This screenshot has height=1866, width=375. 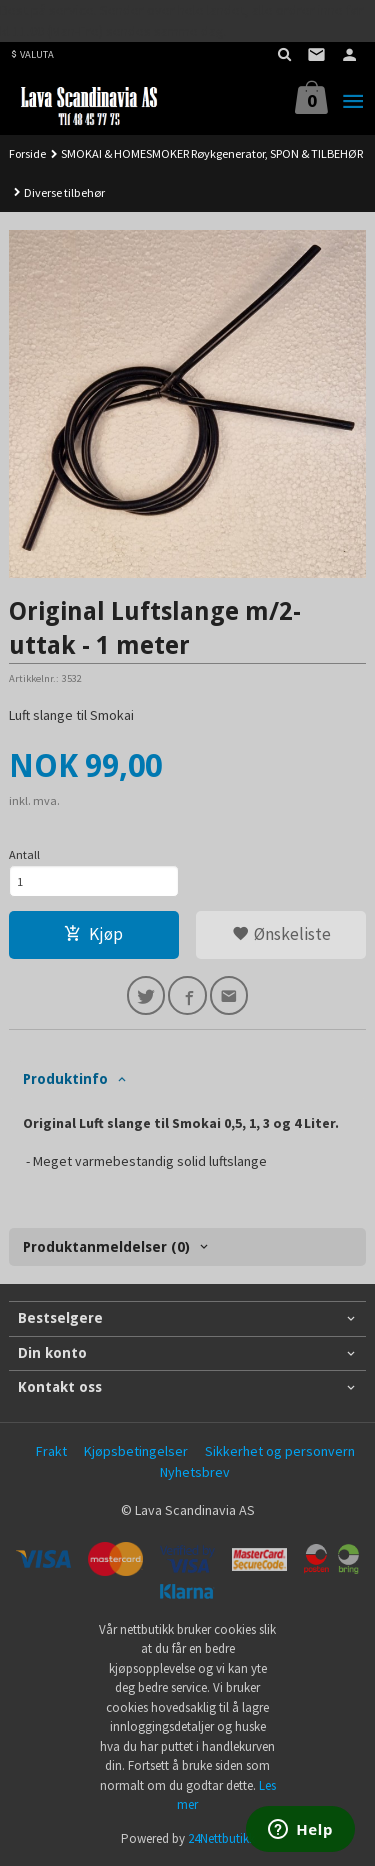 I want to click on Sikkerhet og personvern, so click(x=280, y=1451).